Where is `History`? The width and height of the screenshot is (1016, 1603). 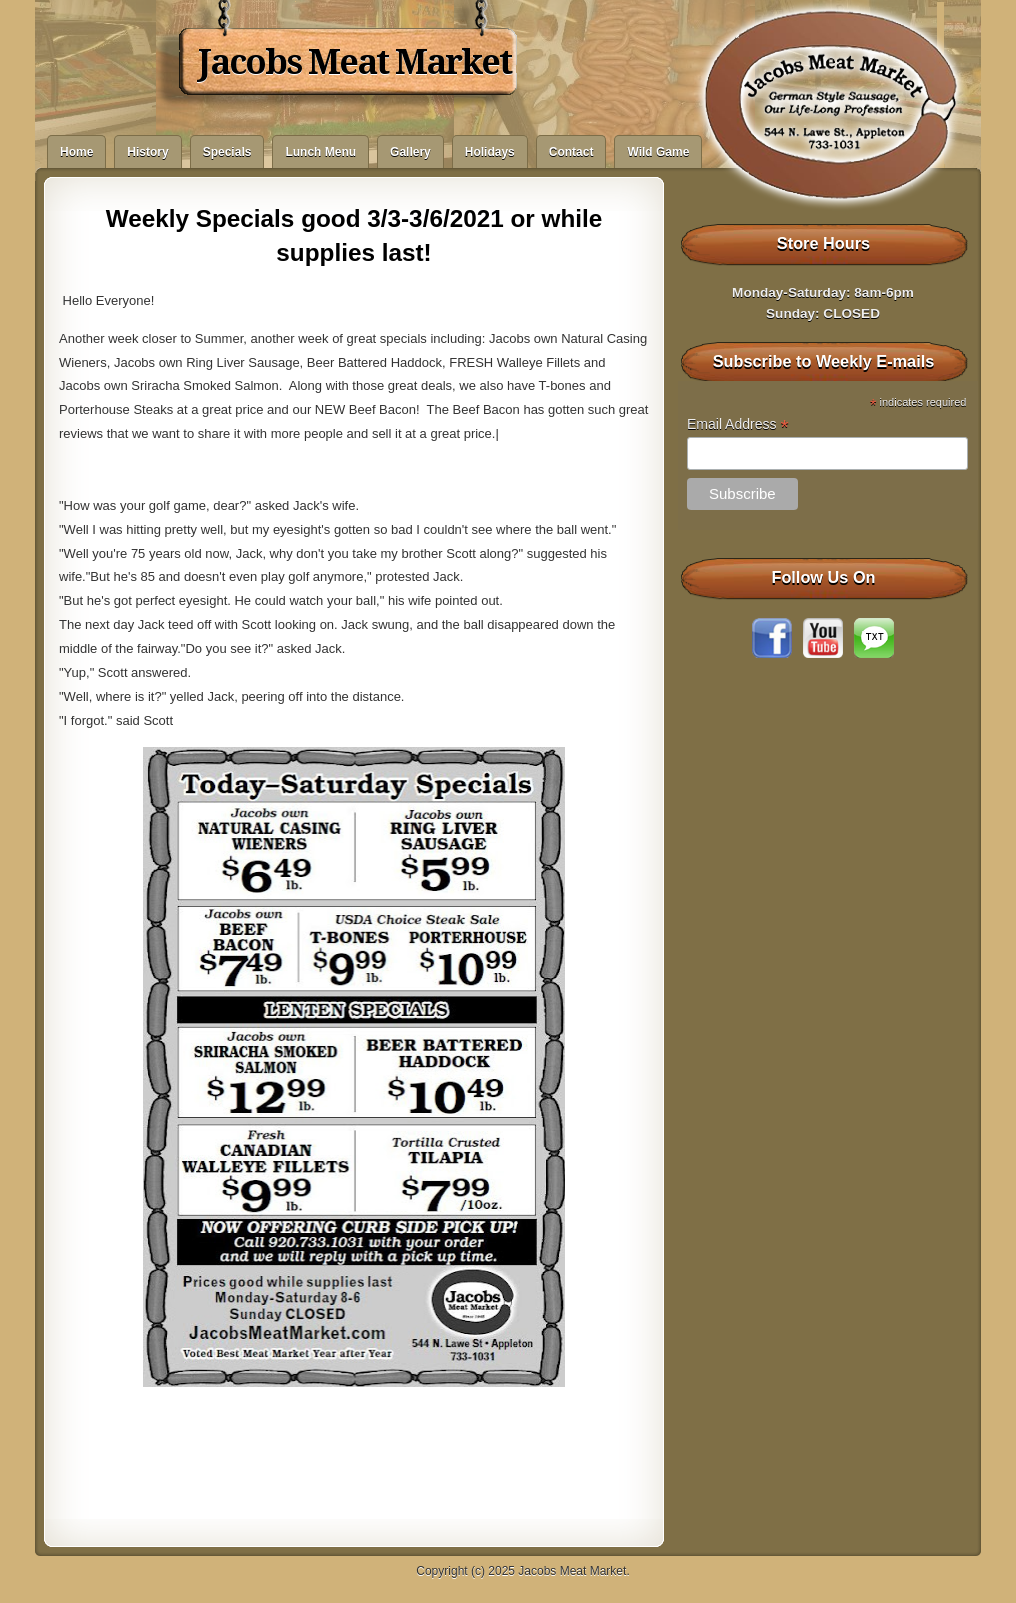
History is located at coordinates (147, 152).